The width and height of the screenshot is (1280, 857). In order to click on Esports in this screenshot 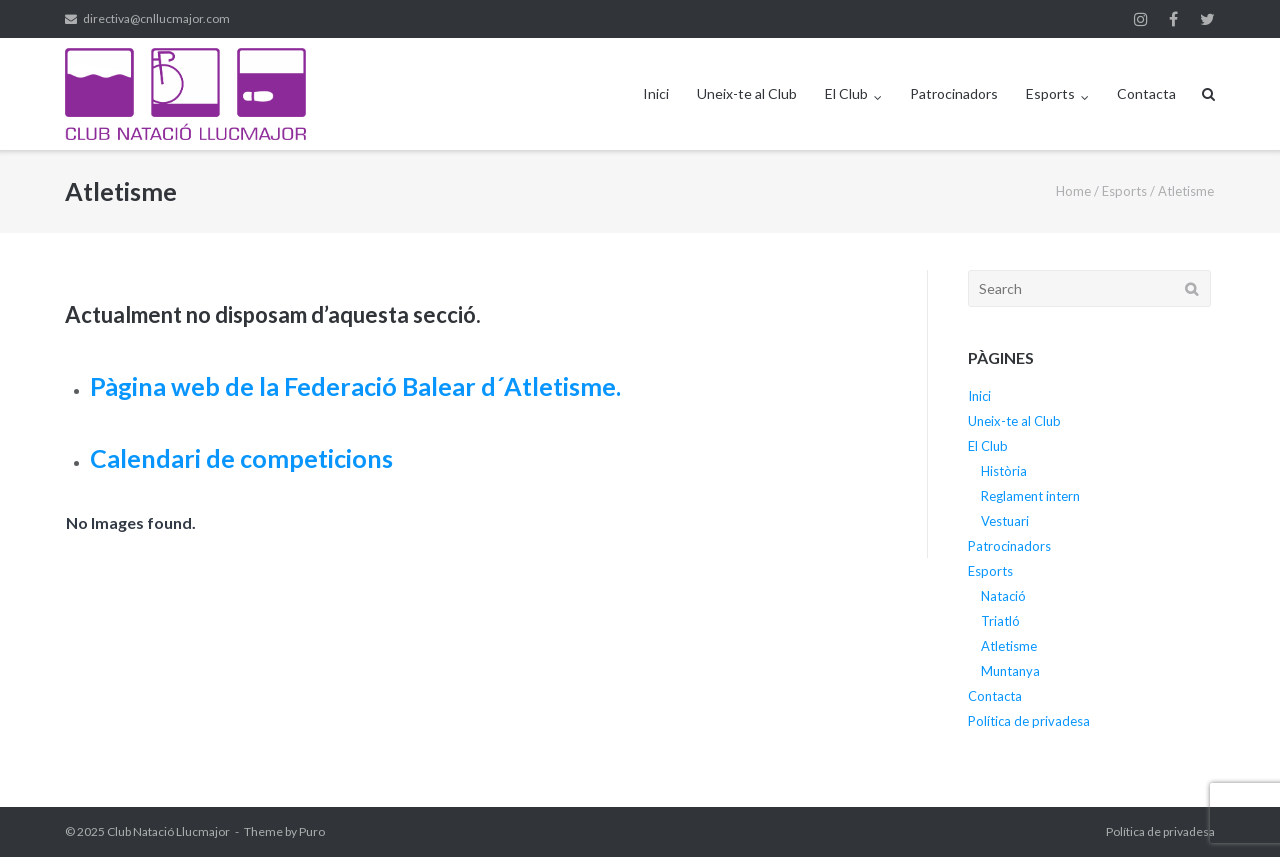, I will do `click(1050, 93)`.